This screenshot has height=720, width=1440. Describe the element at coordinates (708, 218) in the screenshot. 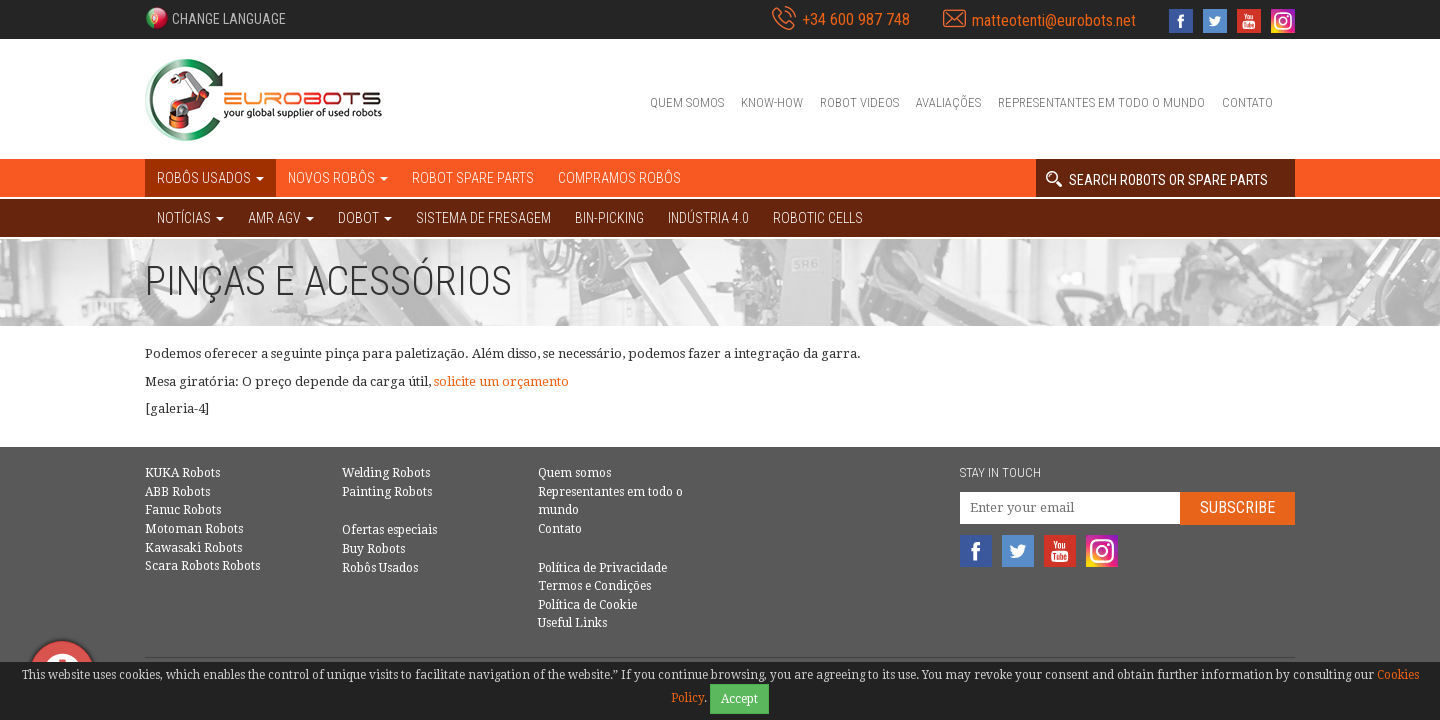

I see `Indústria 4.0` at that location.